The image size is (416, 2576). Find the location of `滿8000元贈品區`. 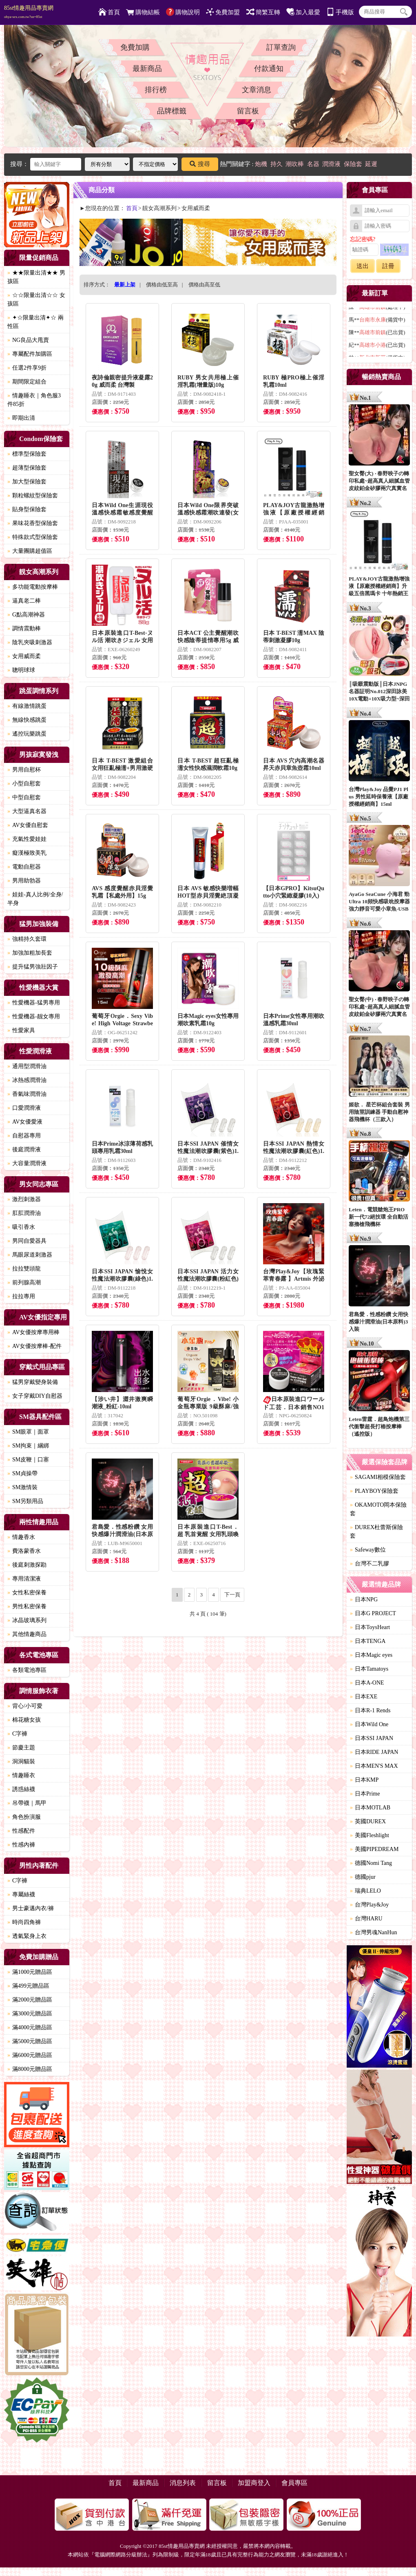

滿8000元贈品區 is located at coordinates (29, 2069).